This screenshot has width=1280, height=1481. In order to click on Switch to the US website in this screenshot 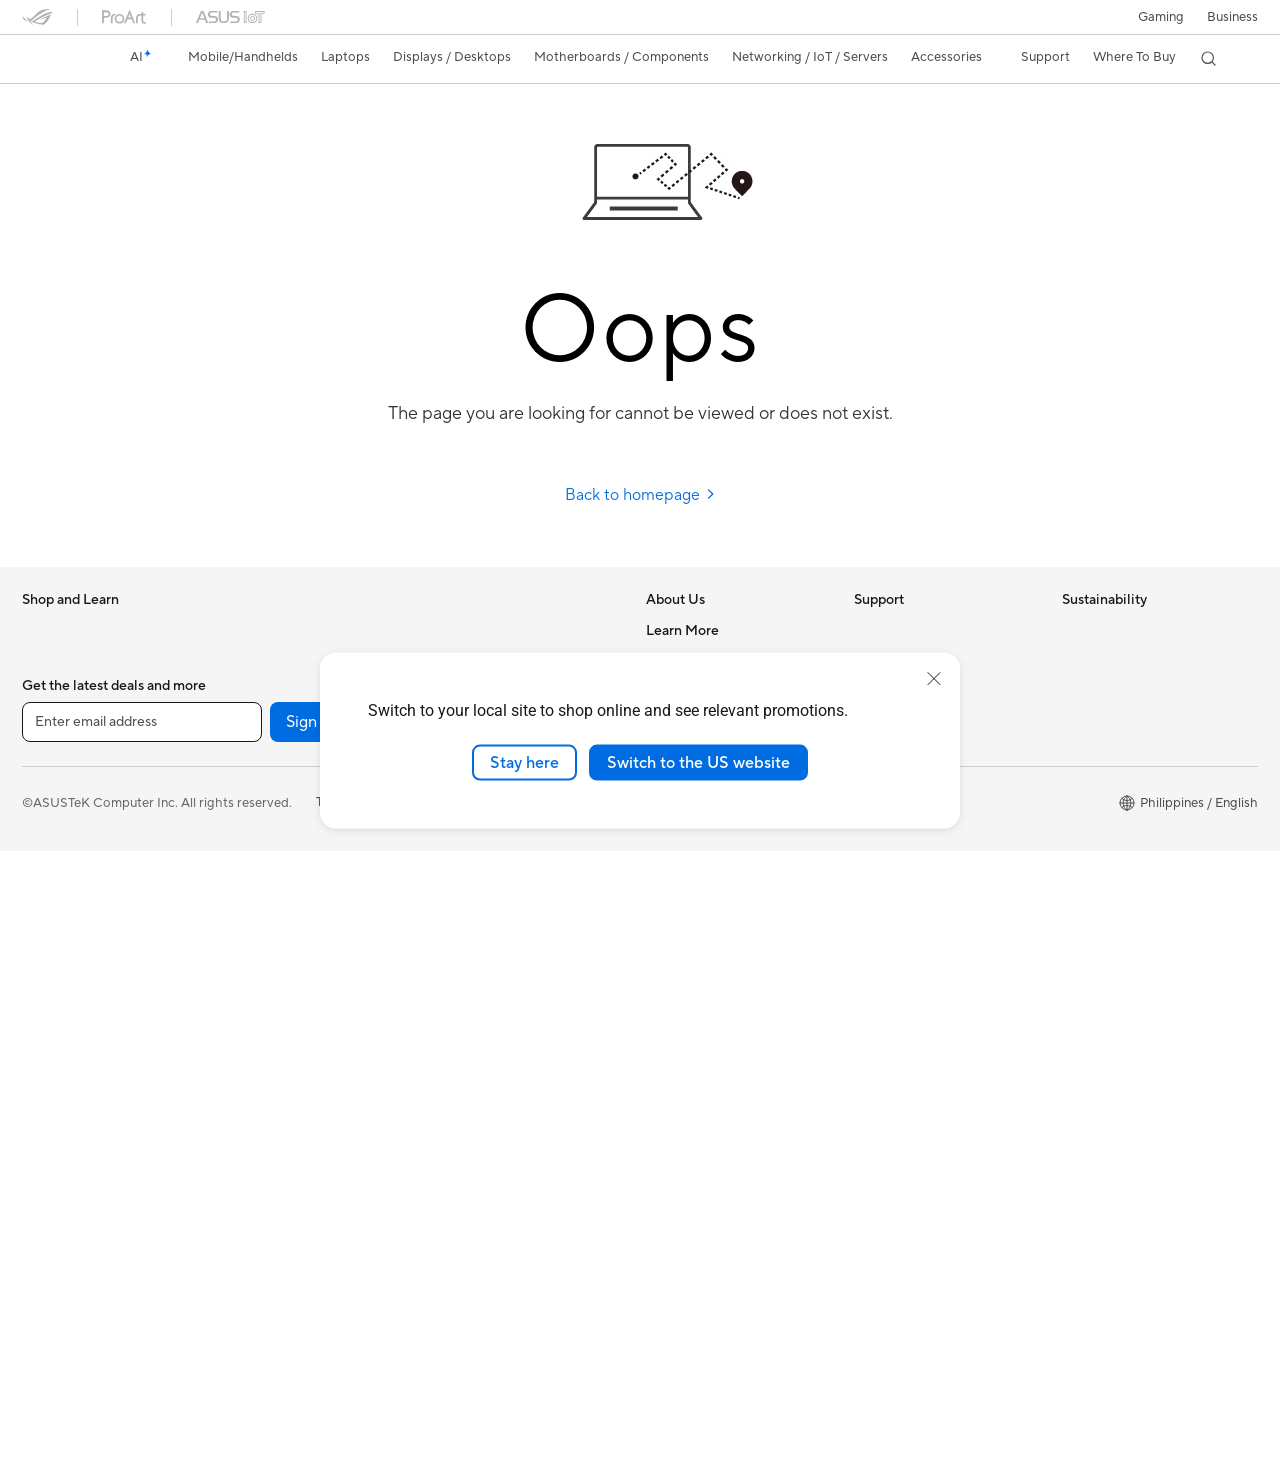, I will do `click(698, 762)`.